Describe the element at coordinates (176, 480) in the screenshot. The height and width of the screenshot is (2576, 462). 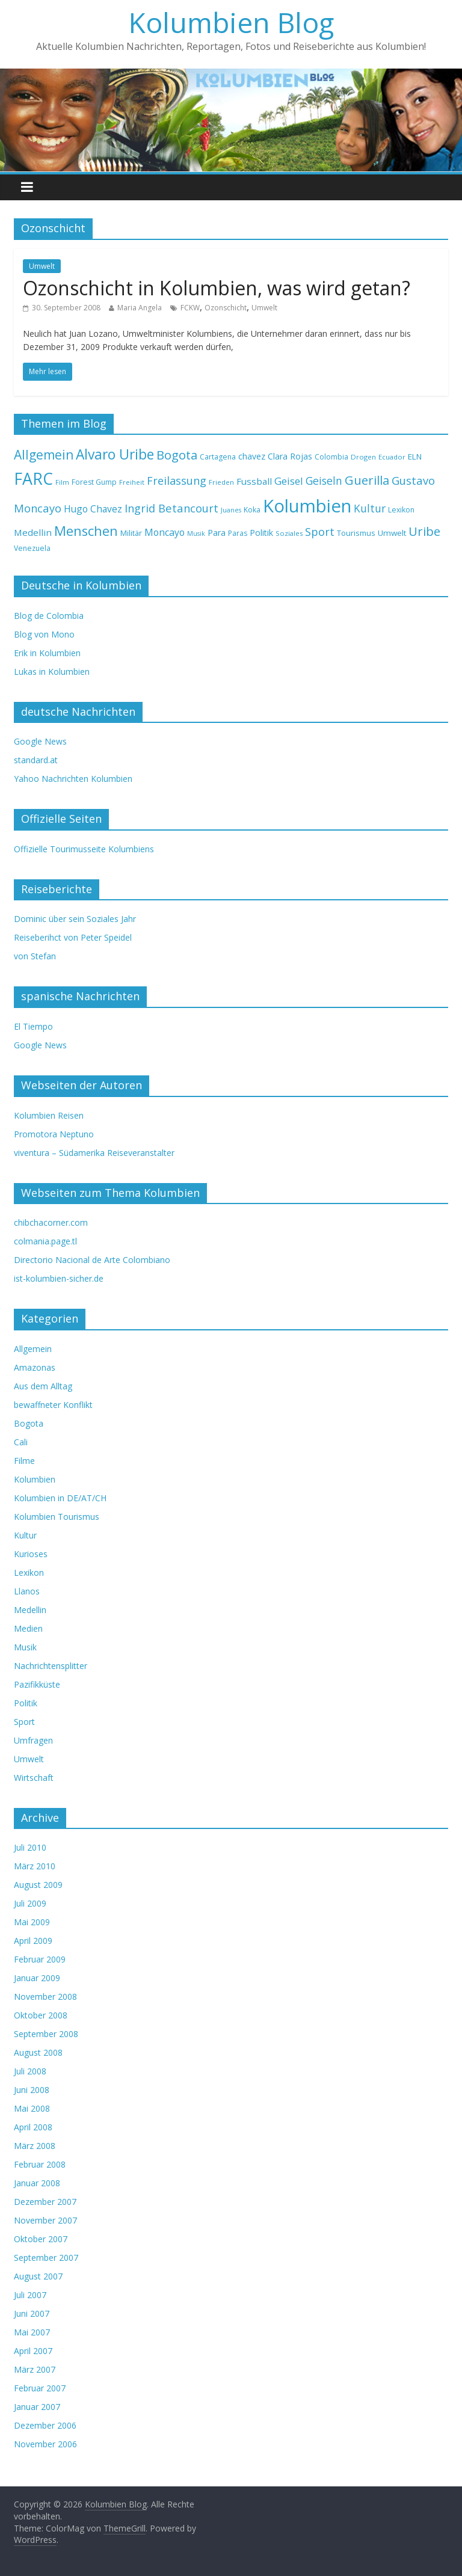
I see `Freilassung` at that location.